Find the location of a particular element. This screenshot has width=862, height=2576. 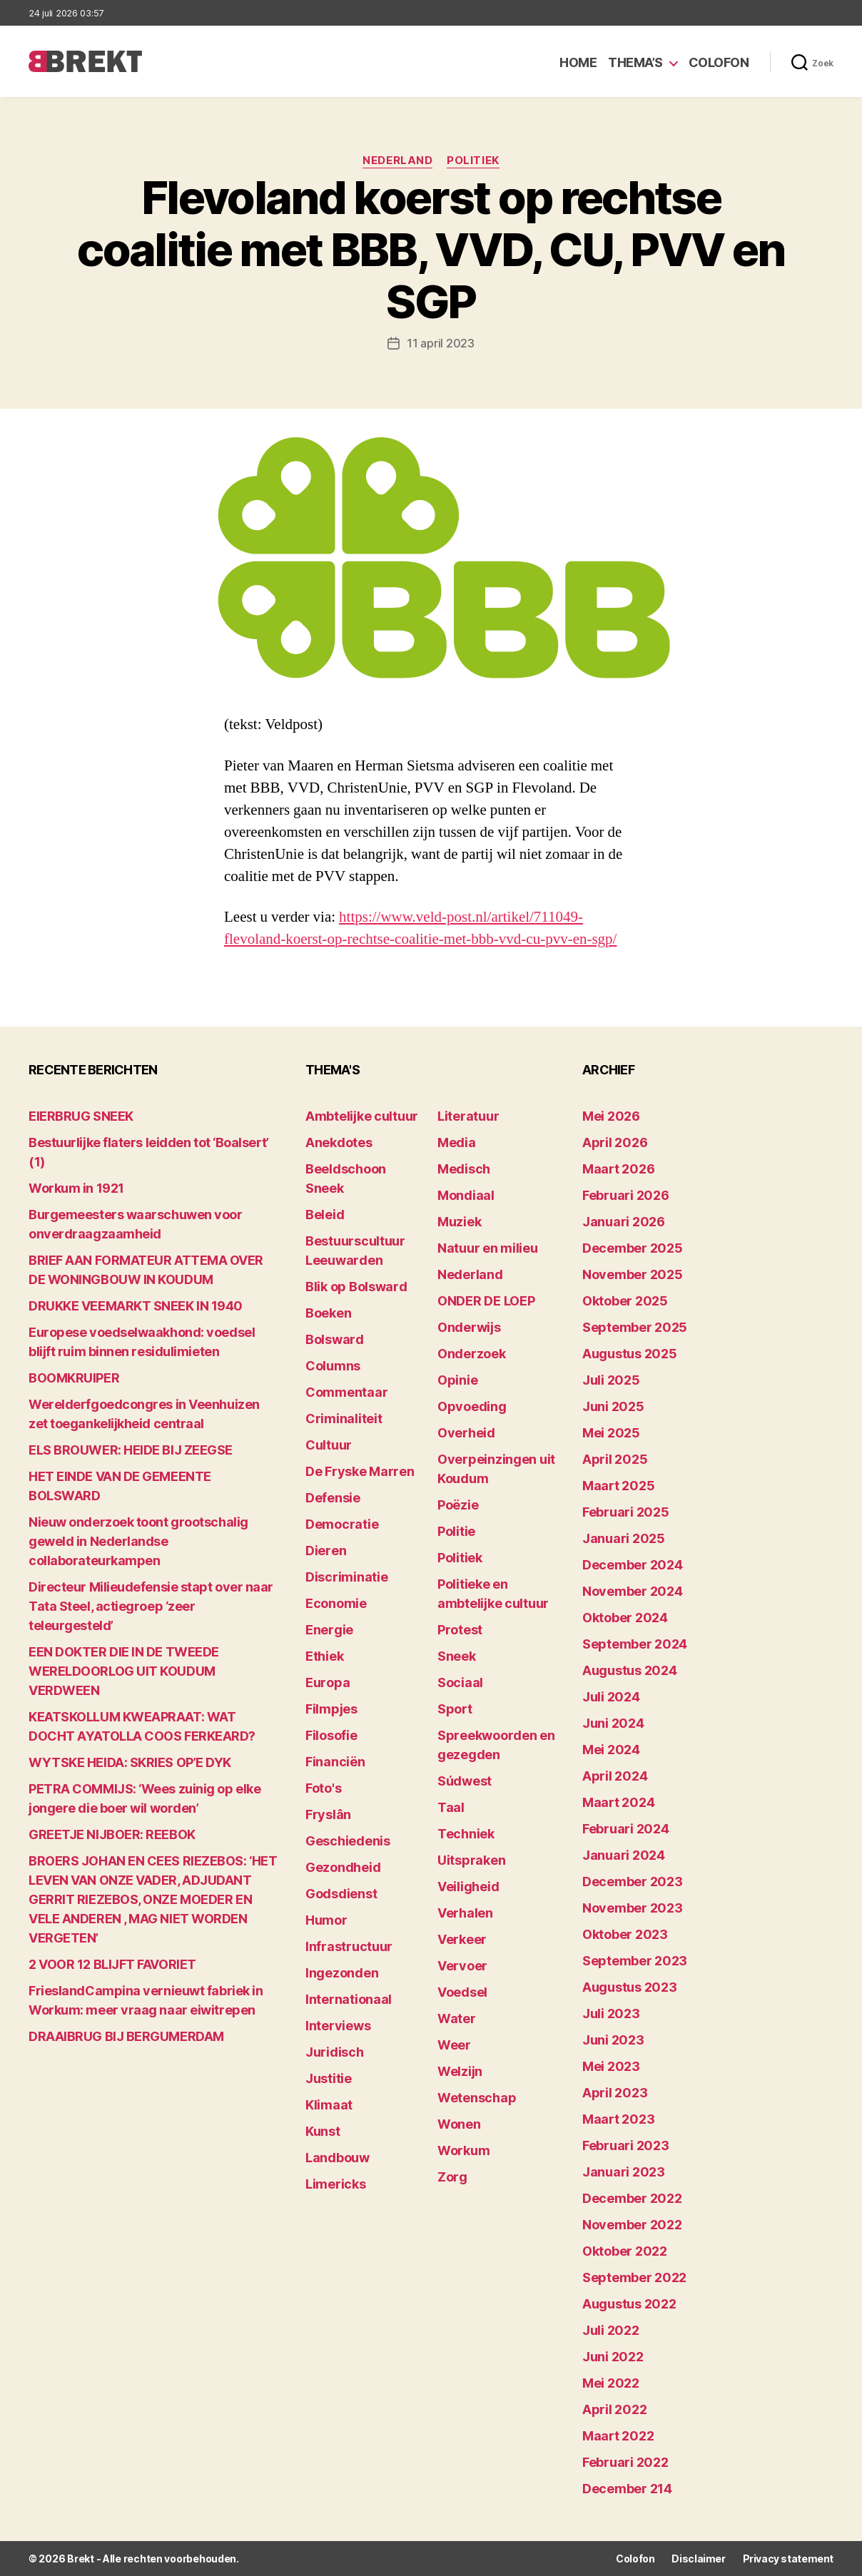

november 2022 is located at coordinates (632, 2224).